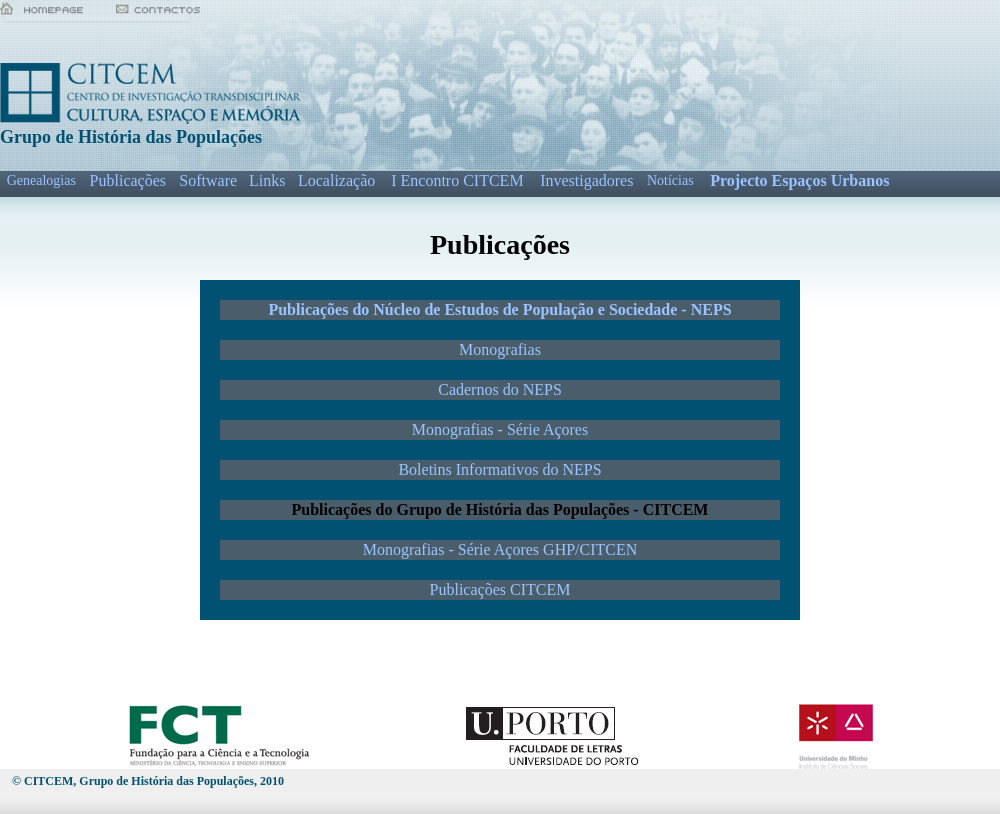 The height and width of the screenshot is (814, 1000). What do you see at coordinates (41, 180) in the screenshot?
I see `Genealogias` at bounding box center [41, 180].